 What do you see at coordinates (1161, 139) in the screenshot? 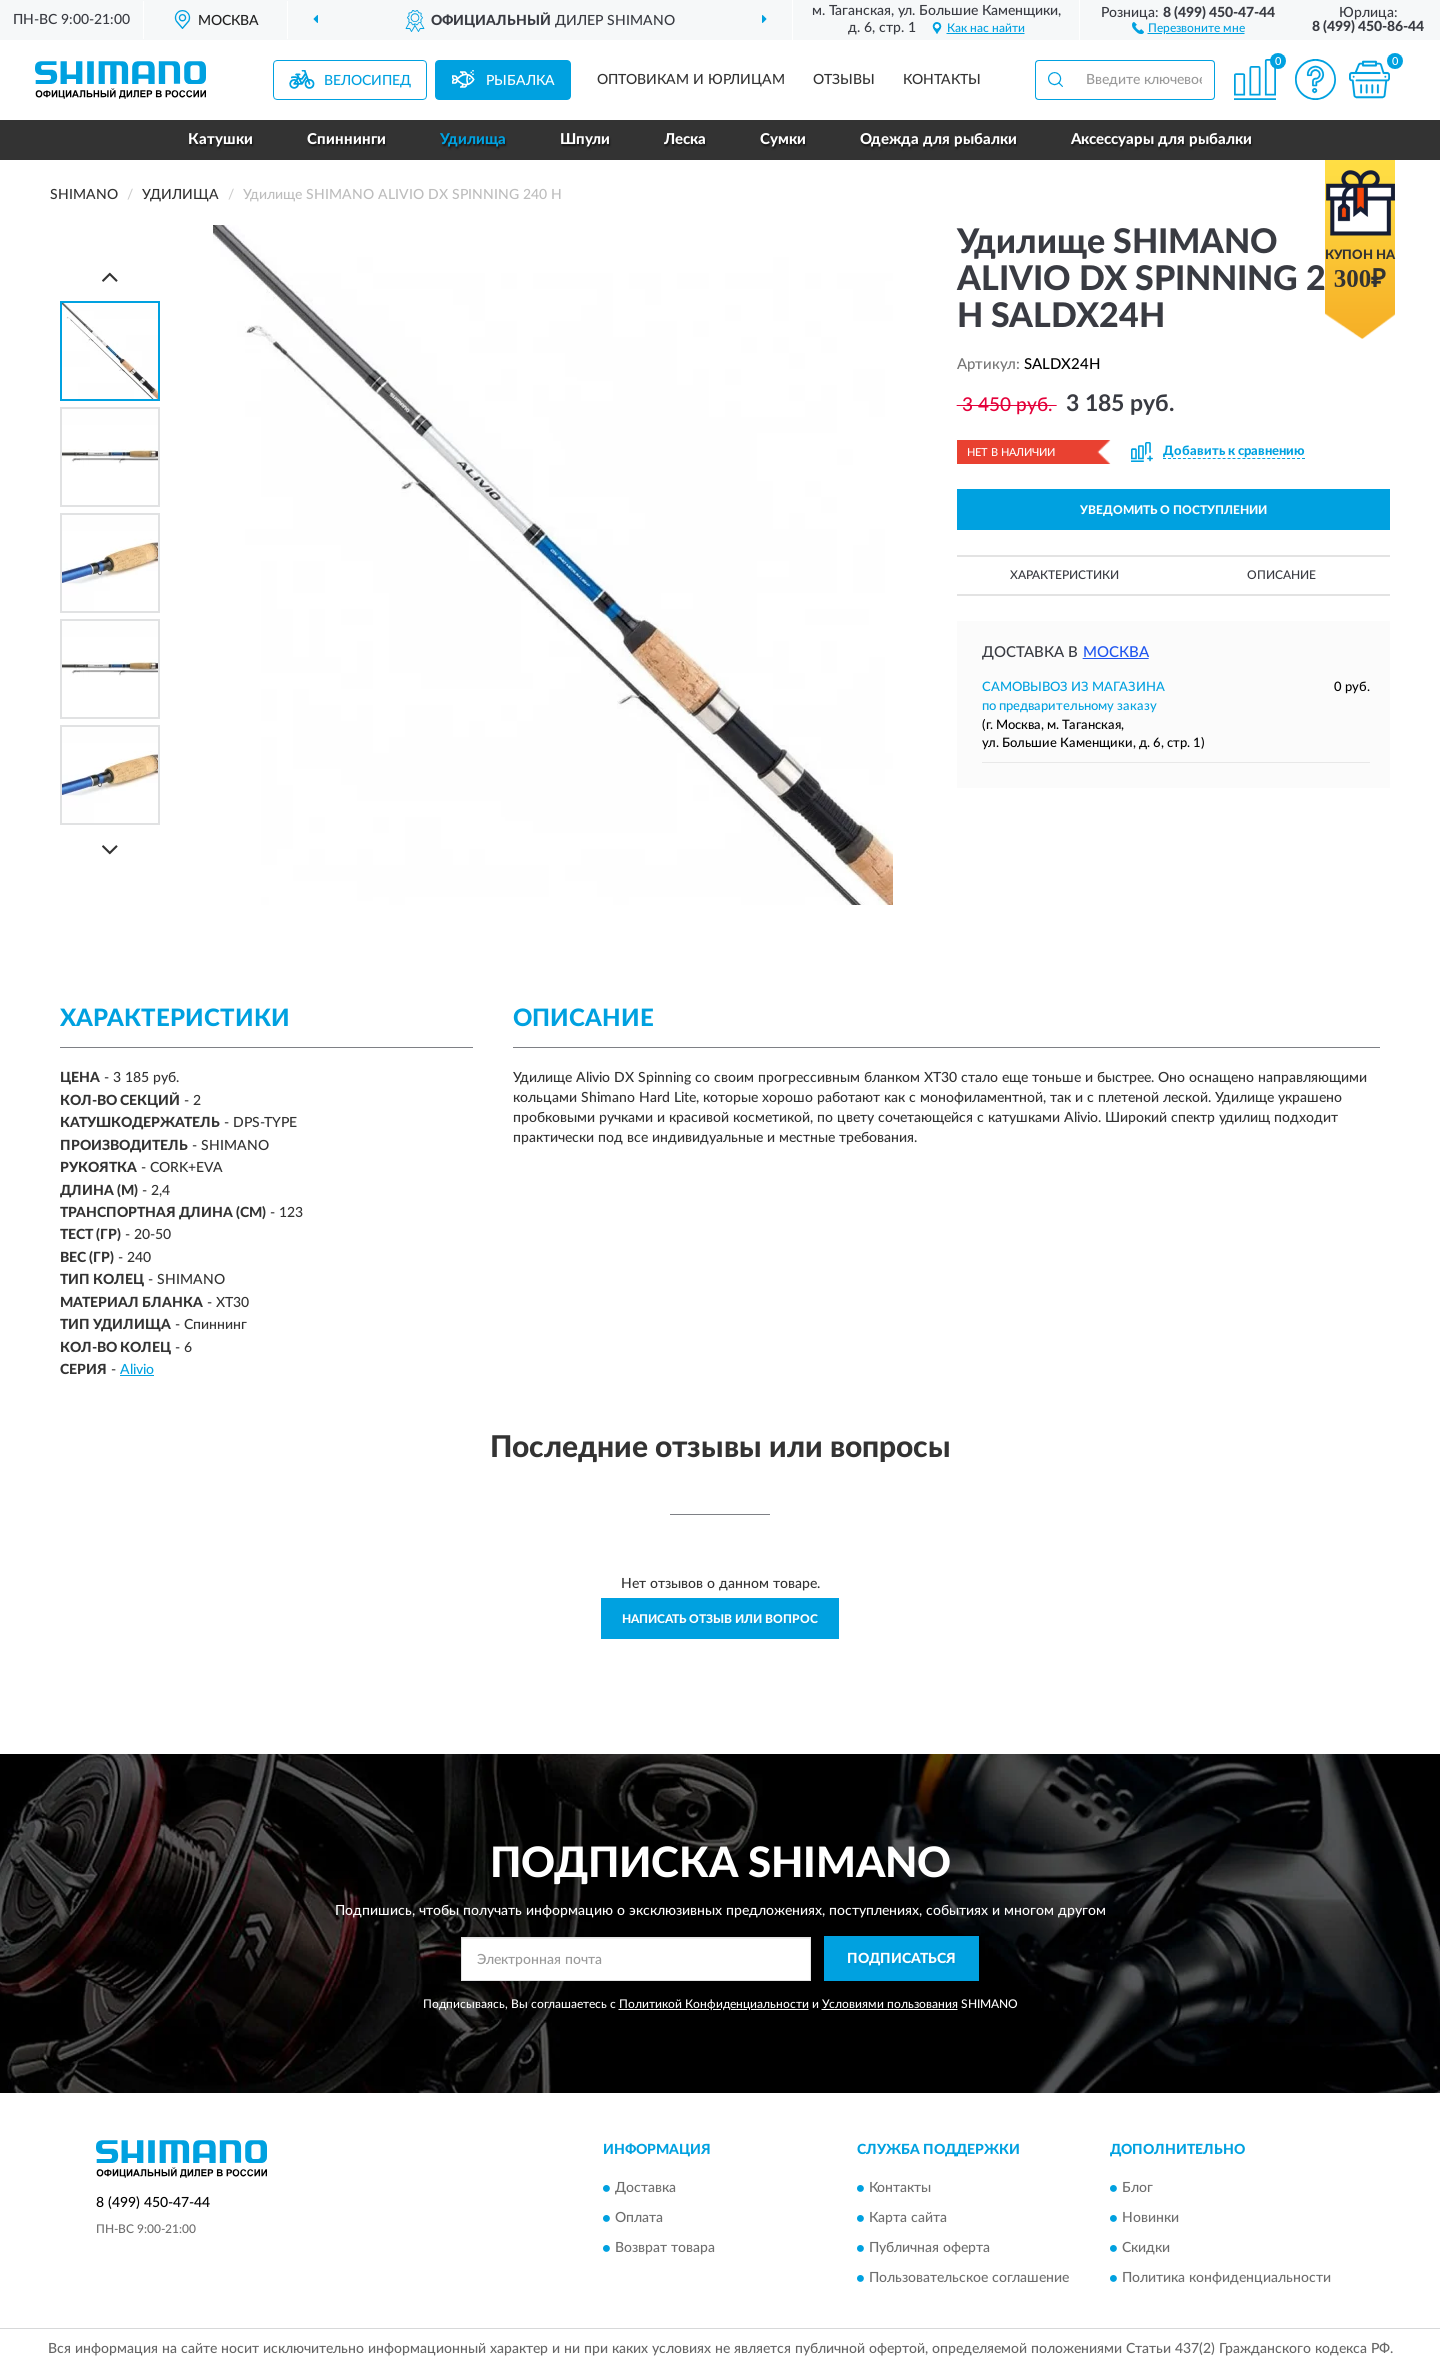
I see `Аксессуары для рыбалки` at bounding box center [1161, 139].